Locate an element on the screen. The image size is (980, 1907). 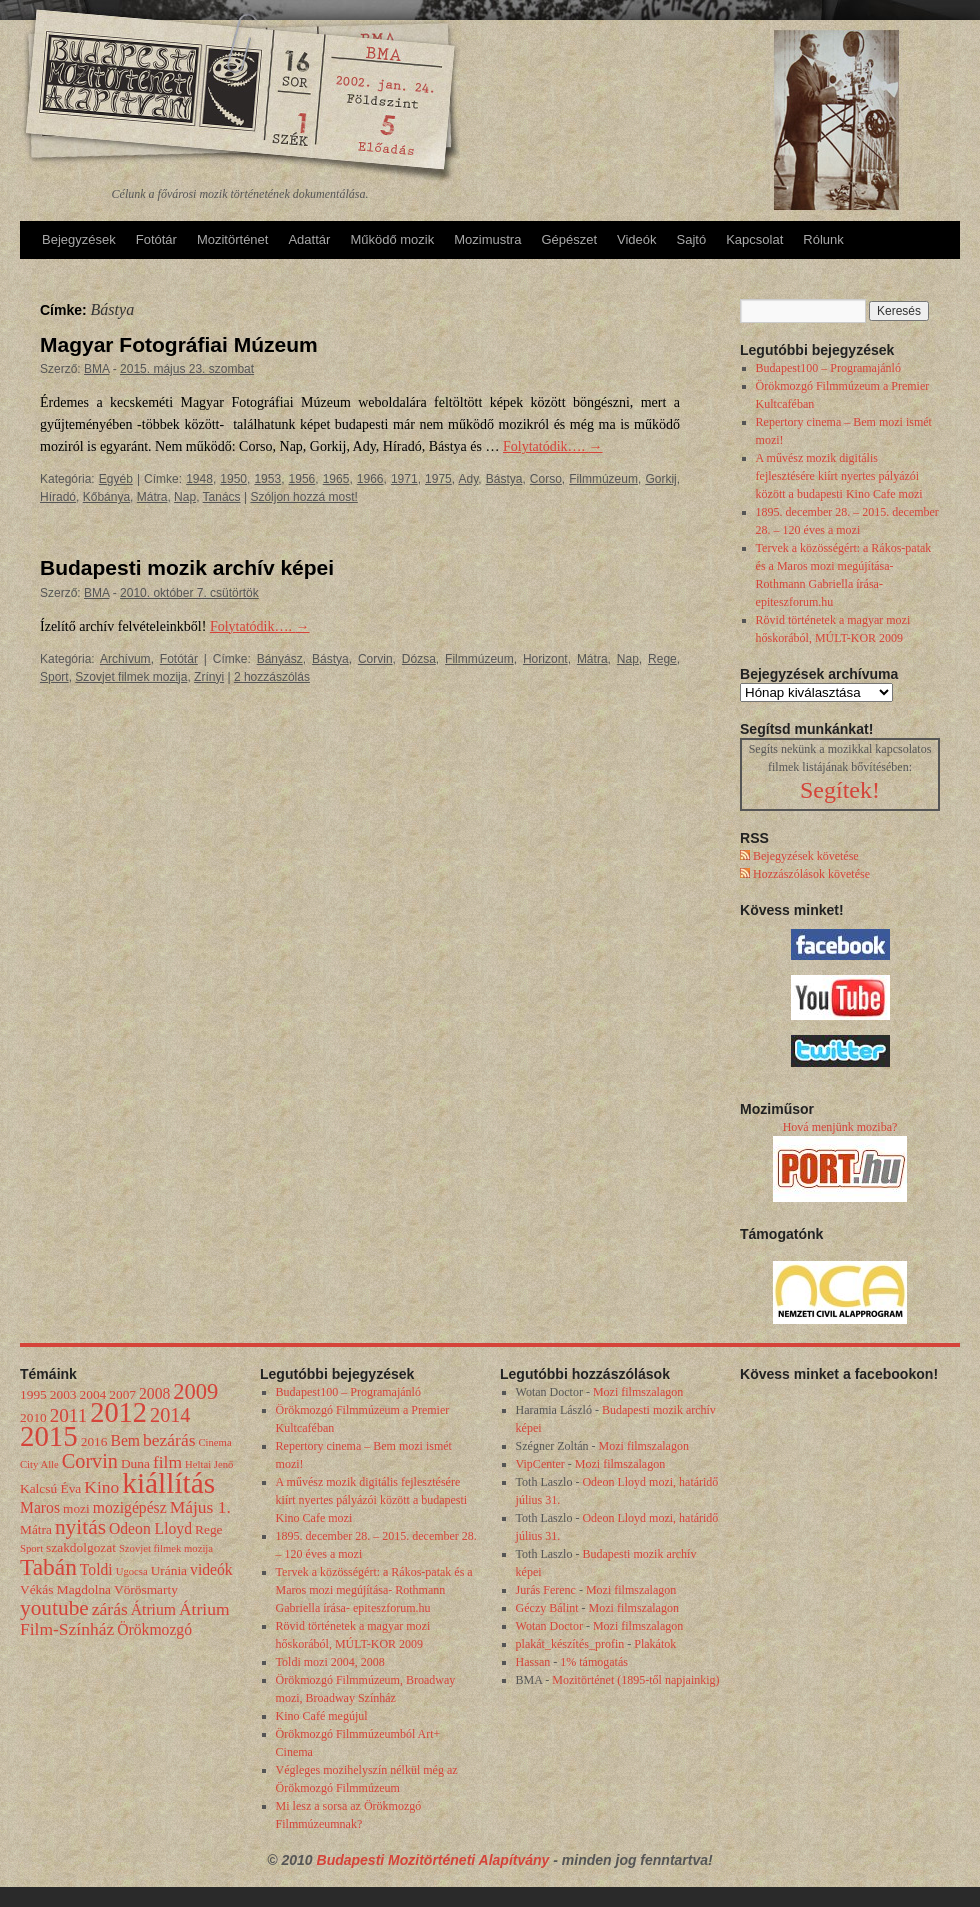
Budapesti Mozitörténeti Alapítvány is located at coordinates (435, 1860).